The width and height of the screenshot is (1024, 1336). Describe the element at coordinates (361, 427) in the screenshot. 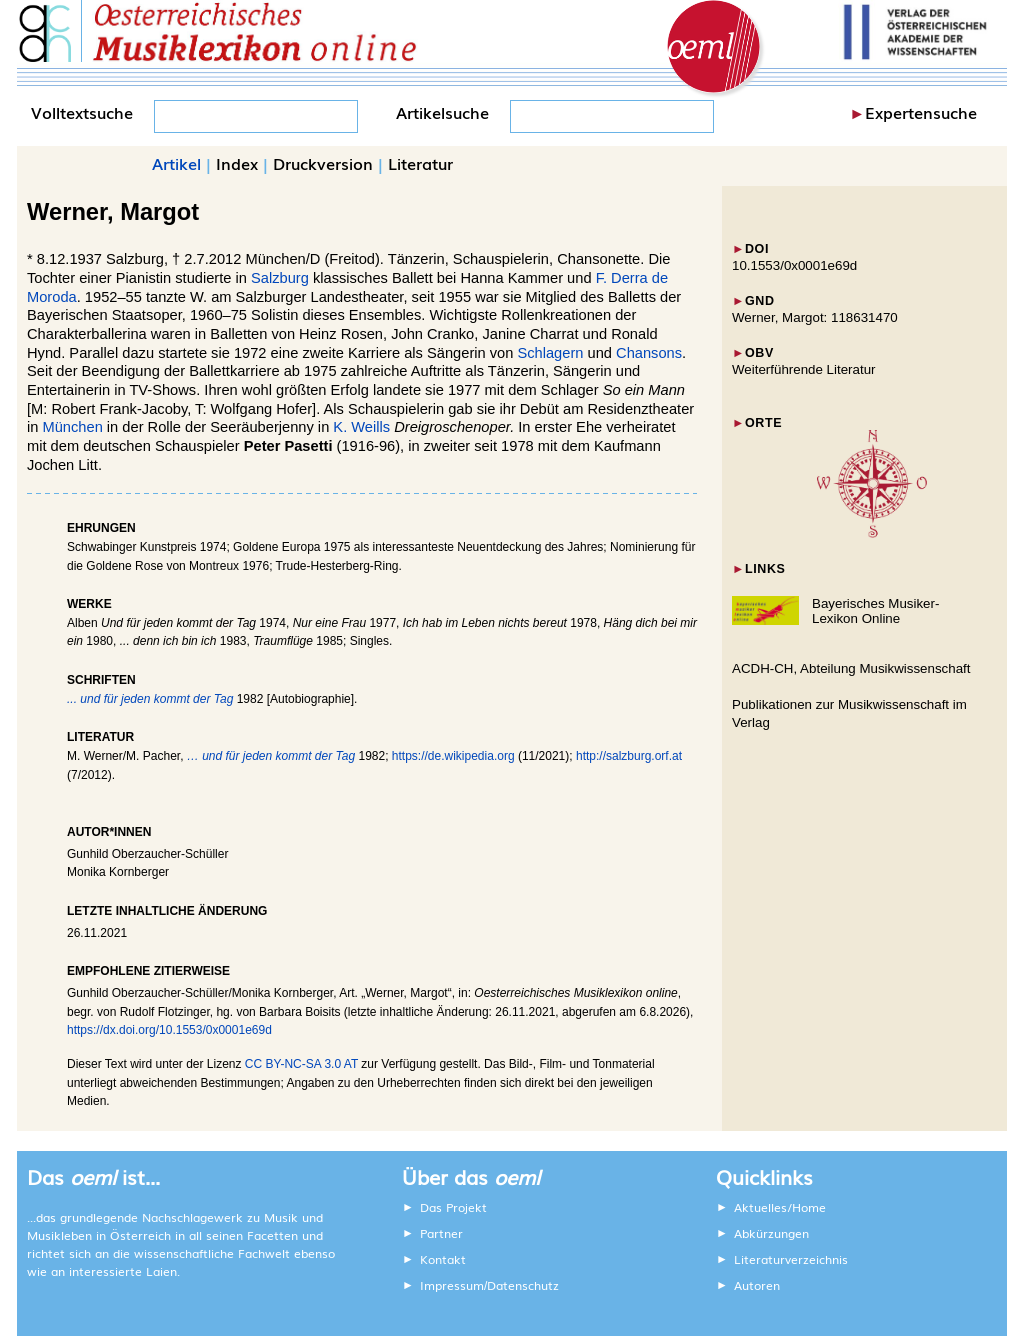

I see `K. Weills` at that location.